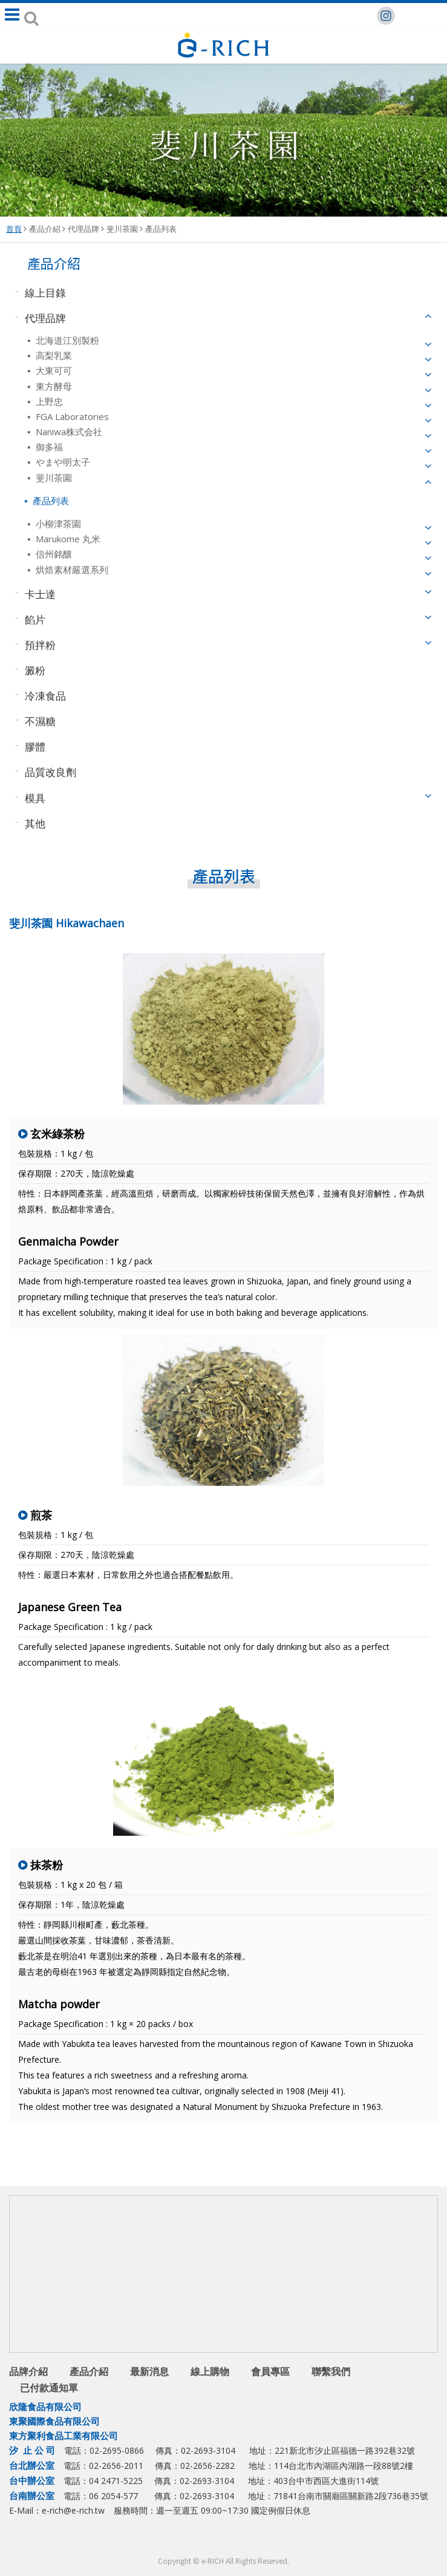 The image size is (447, 2576). I want to click on FGA Laboratories, so click(71, 416).